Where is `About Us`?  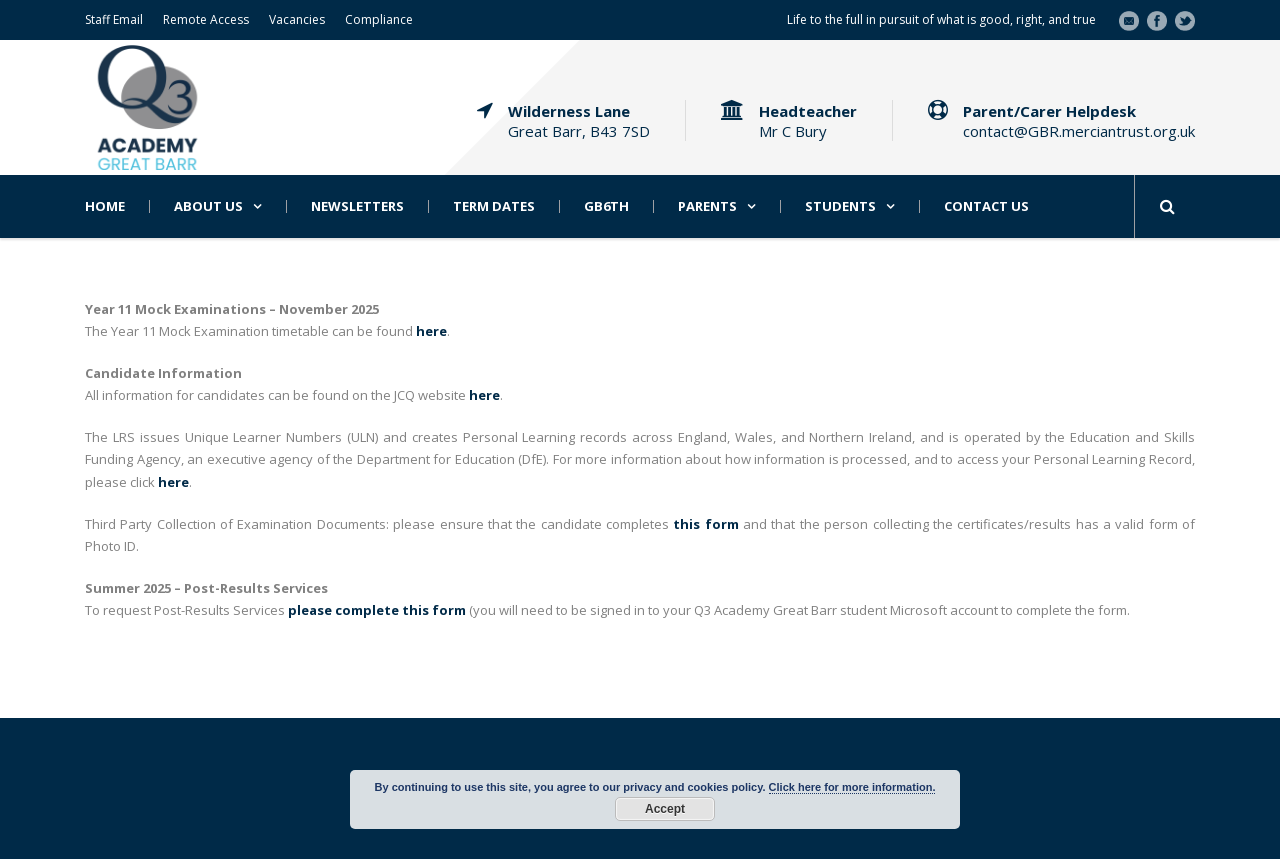
About Us is located at coordinates (208, 206).